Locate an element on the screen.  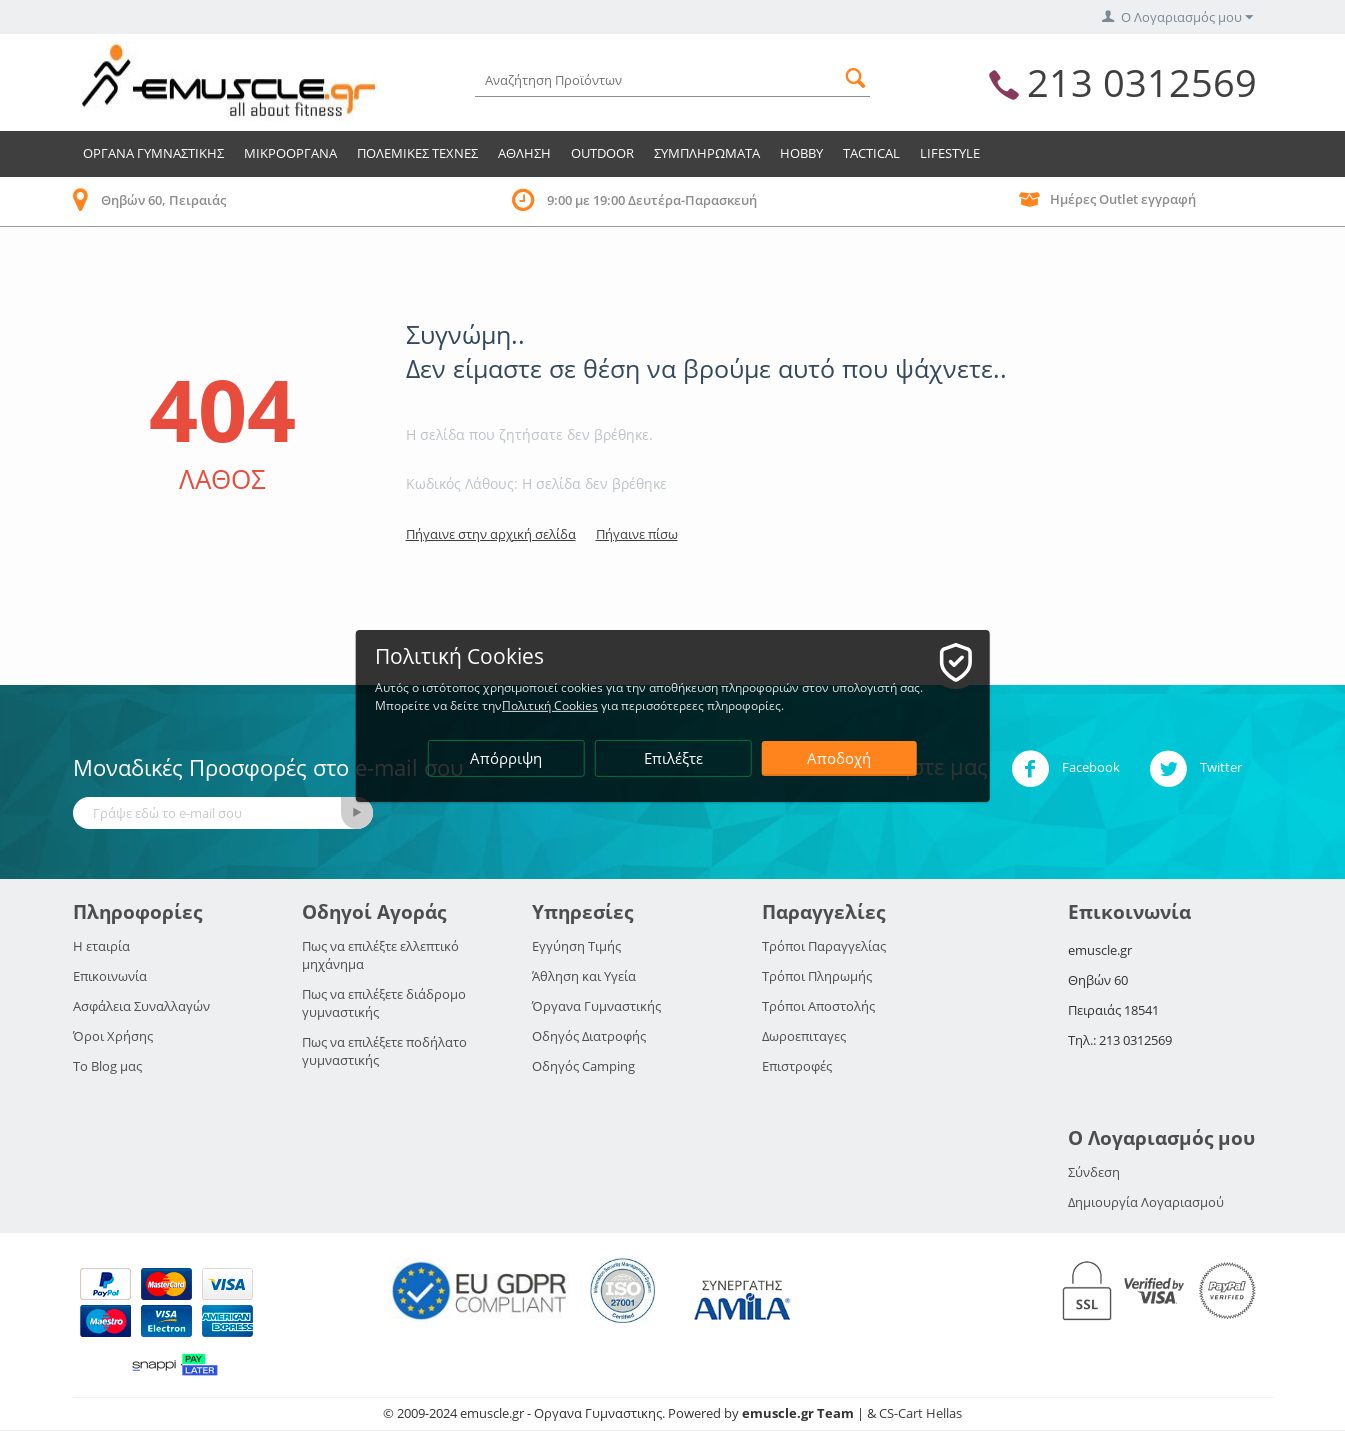
Δημιουργία Λογαριασμού is located at coordinates (1146, 1202).